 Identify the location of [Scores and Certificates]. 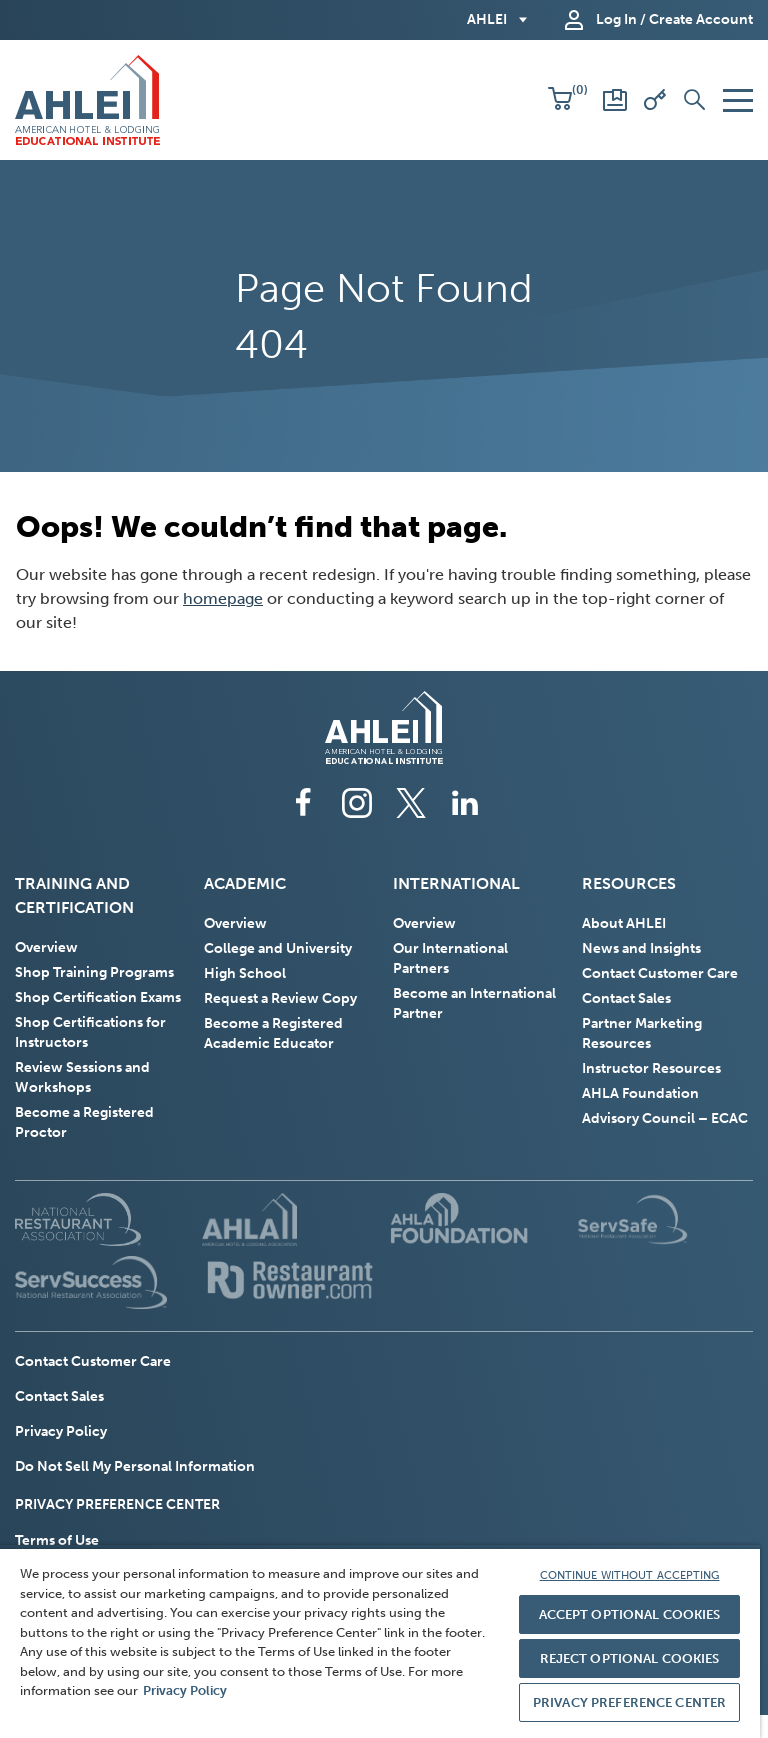
(615, 100).